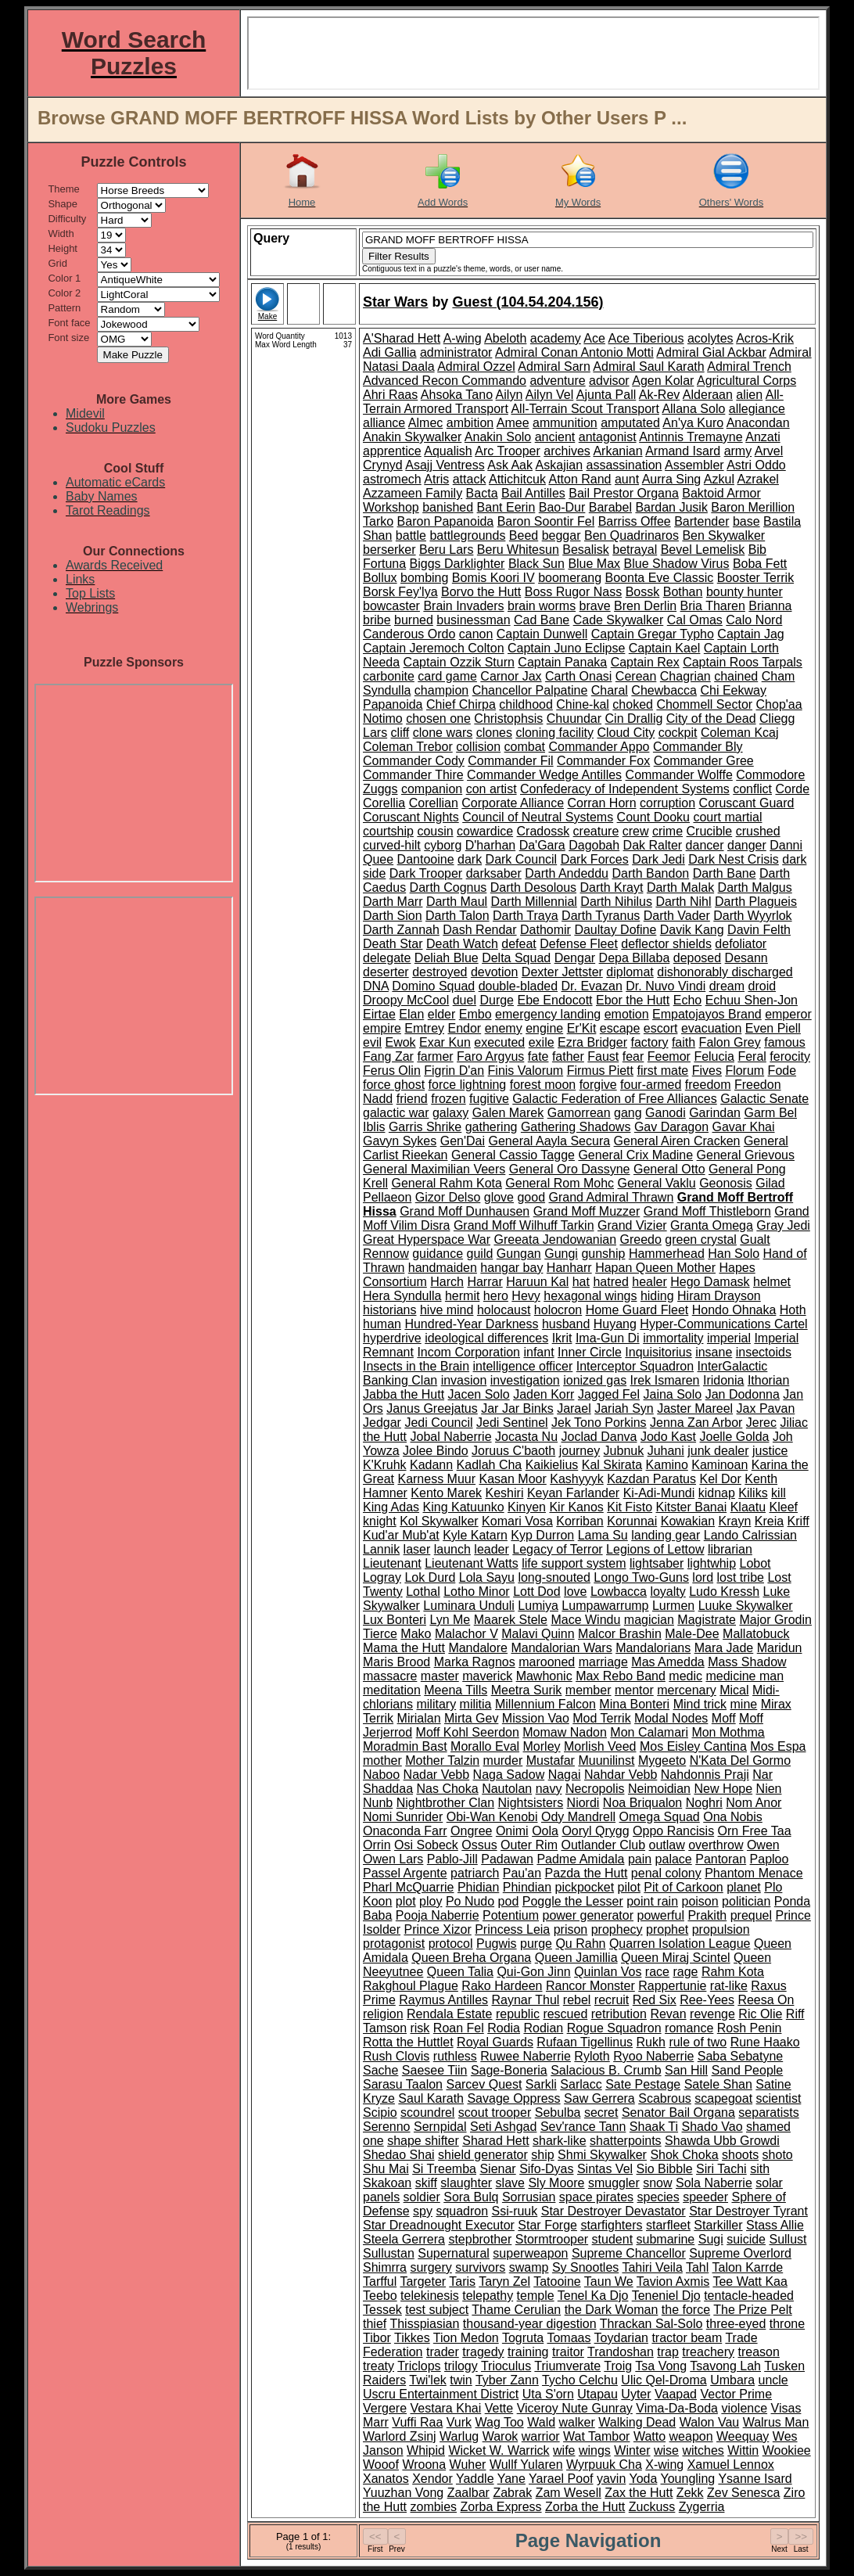 Image resolution: width=854 pixels, height=2576 pixels. What do you see at coordinates (385, 2408) in the screenshot?
I see `Vergere` at bounding box center [385, 2408].